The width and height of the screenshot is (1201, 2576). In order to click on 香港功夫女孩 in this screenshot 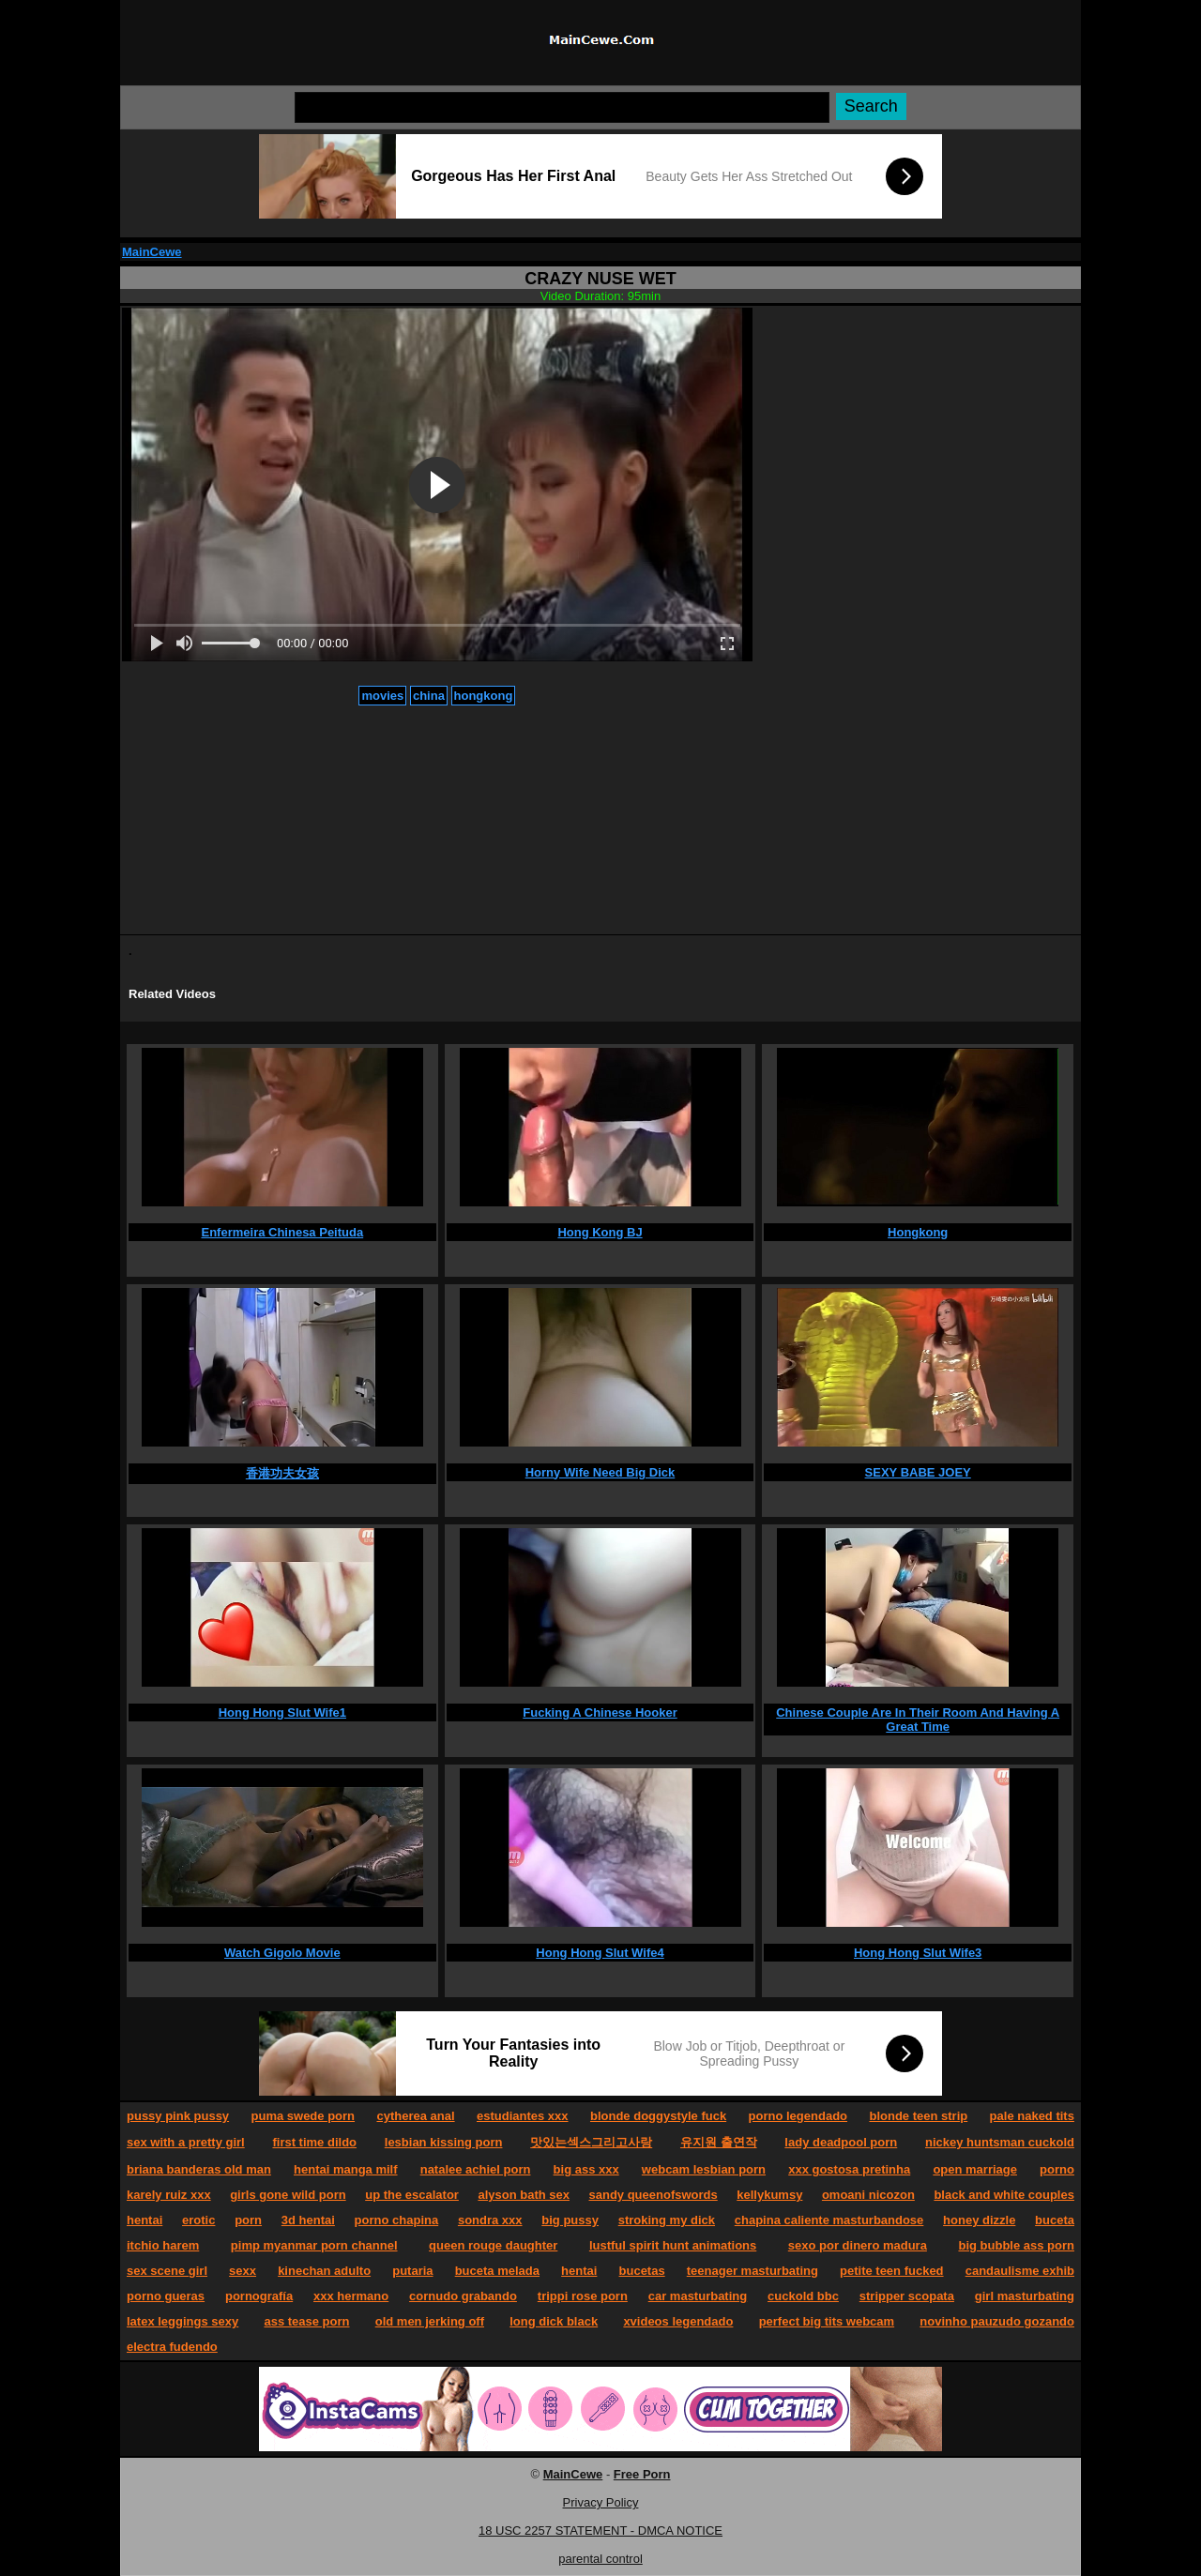, I will do `click(282, 1473)`.